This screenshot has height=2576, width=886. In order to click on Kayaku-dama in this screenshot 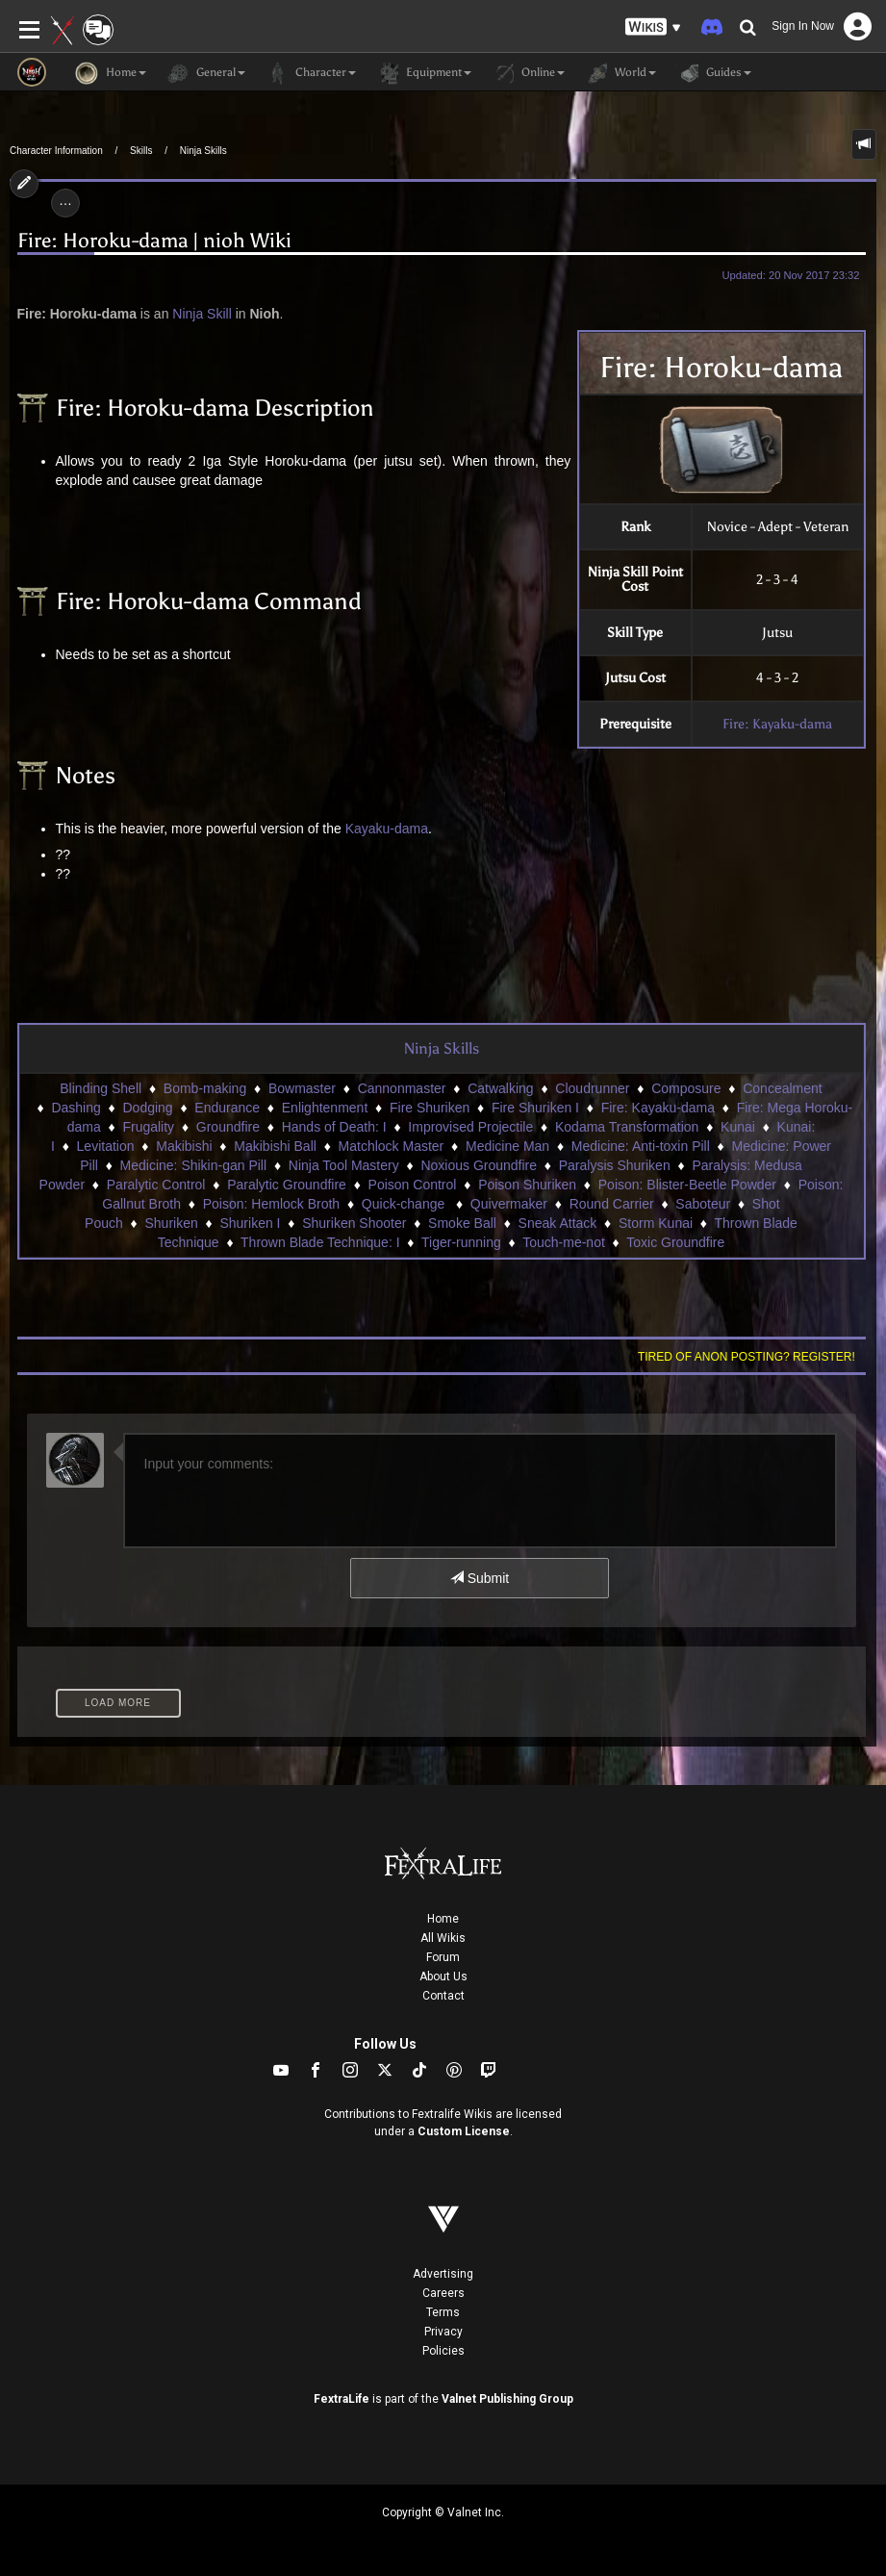, I will do `click(386, 828)`.